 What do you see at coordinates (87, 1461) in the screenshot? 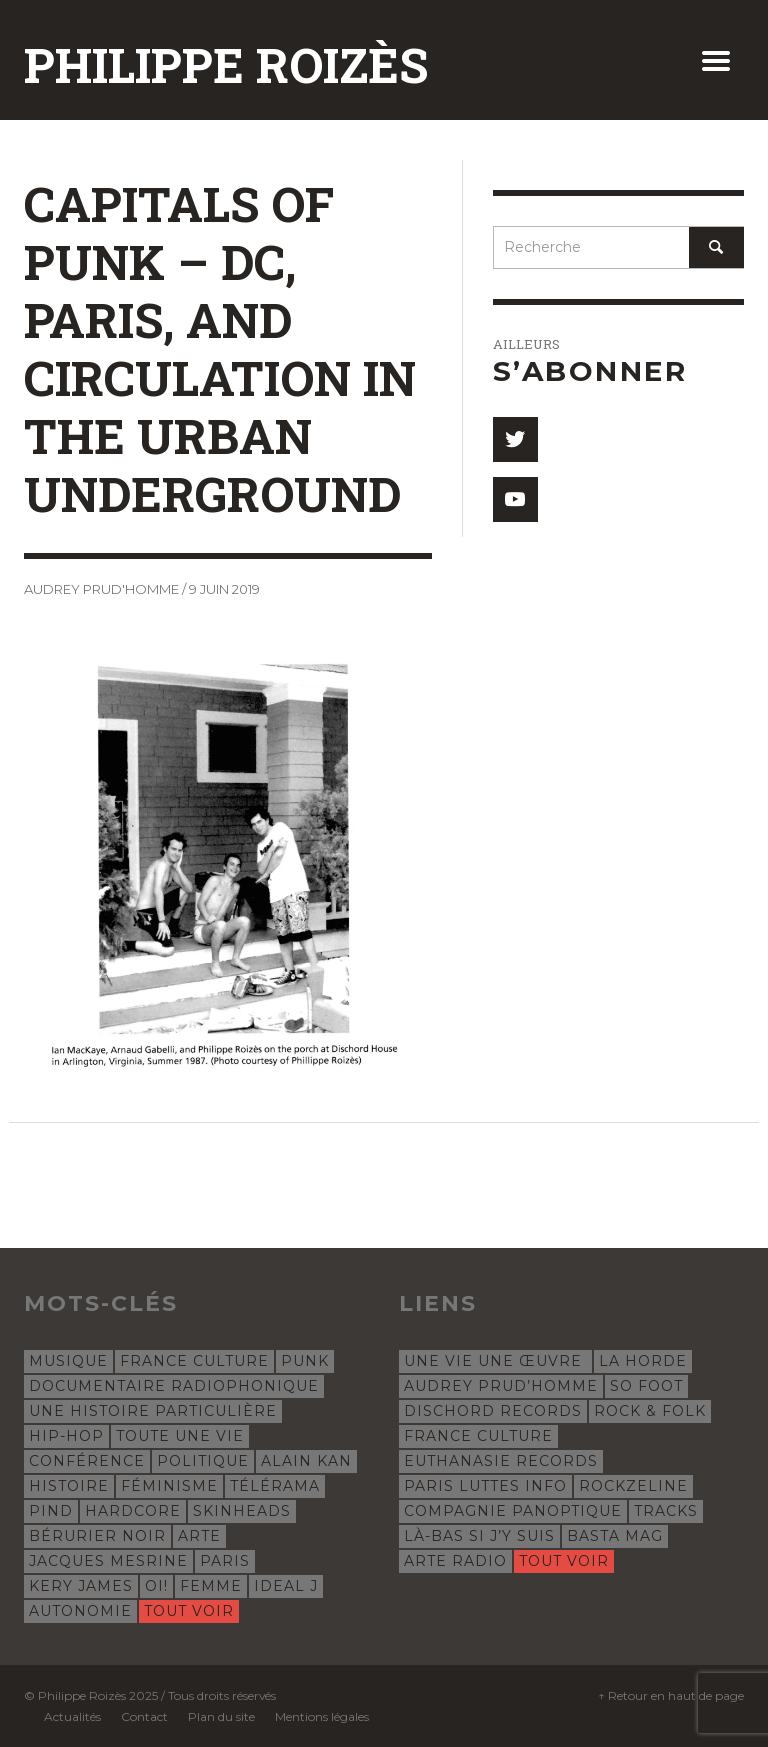
I see `conférence [conférence (8 éléments)]` at bounding box center [87, 1461].